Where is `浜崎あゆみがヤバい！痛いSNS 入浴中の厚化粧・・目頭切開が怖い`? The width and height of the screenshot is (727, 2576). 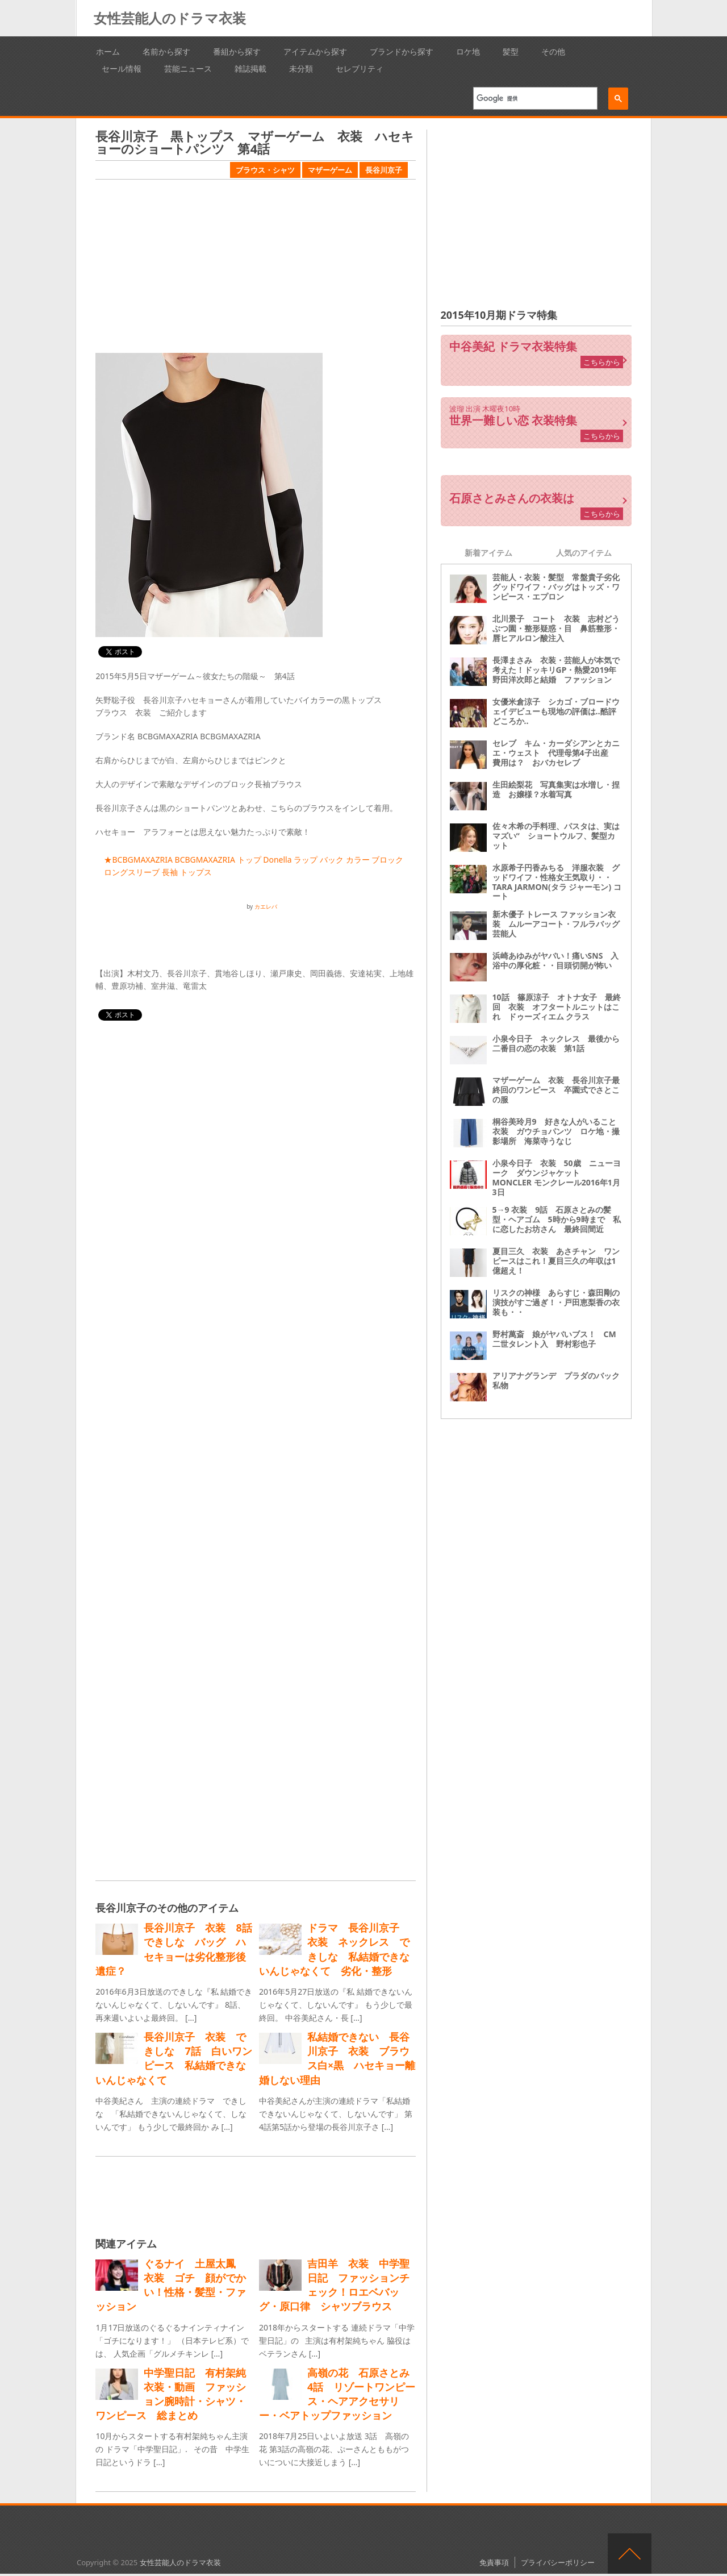 浜崎あゆみがヤバい！痛いSNS 入浴中の厚化粧・・目頭切開が怖い is located at coordinates (555, 960).